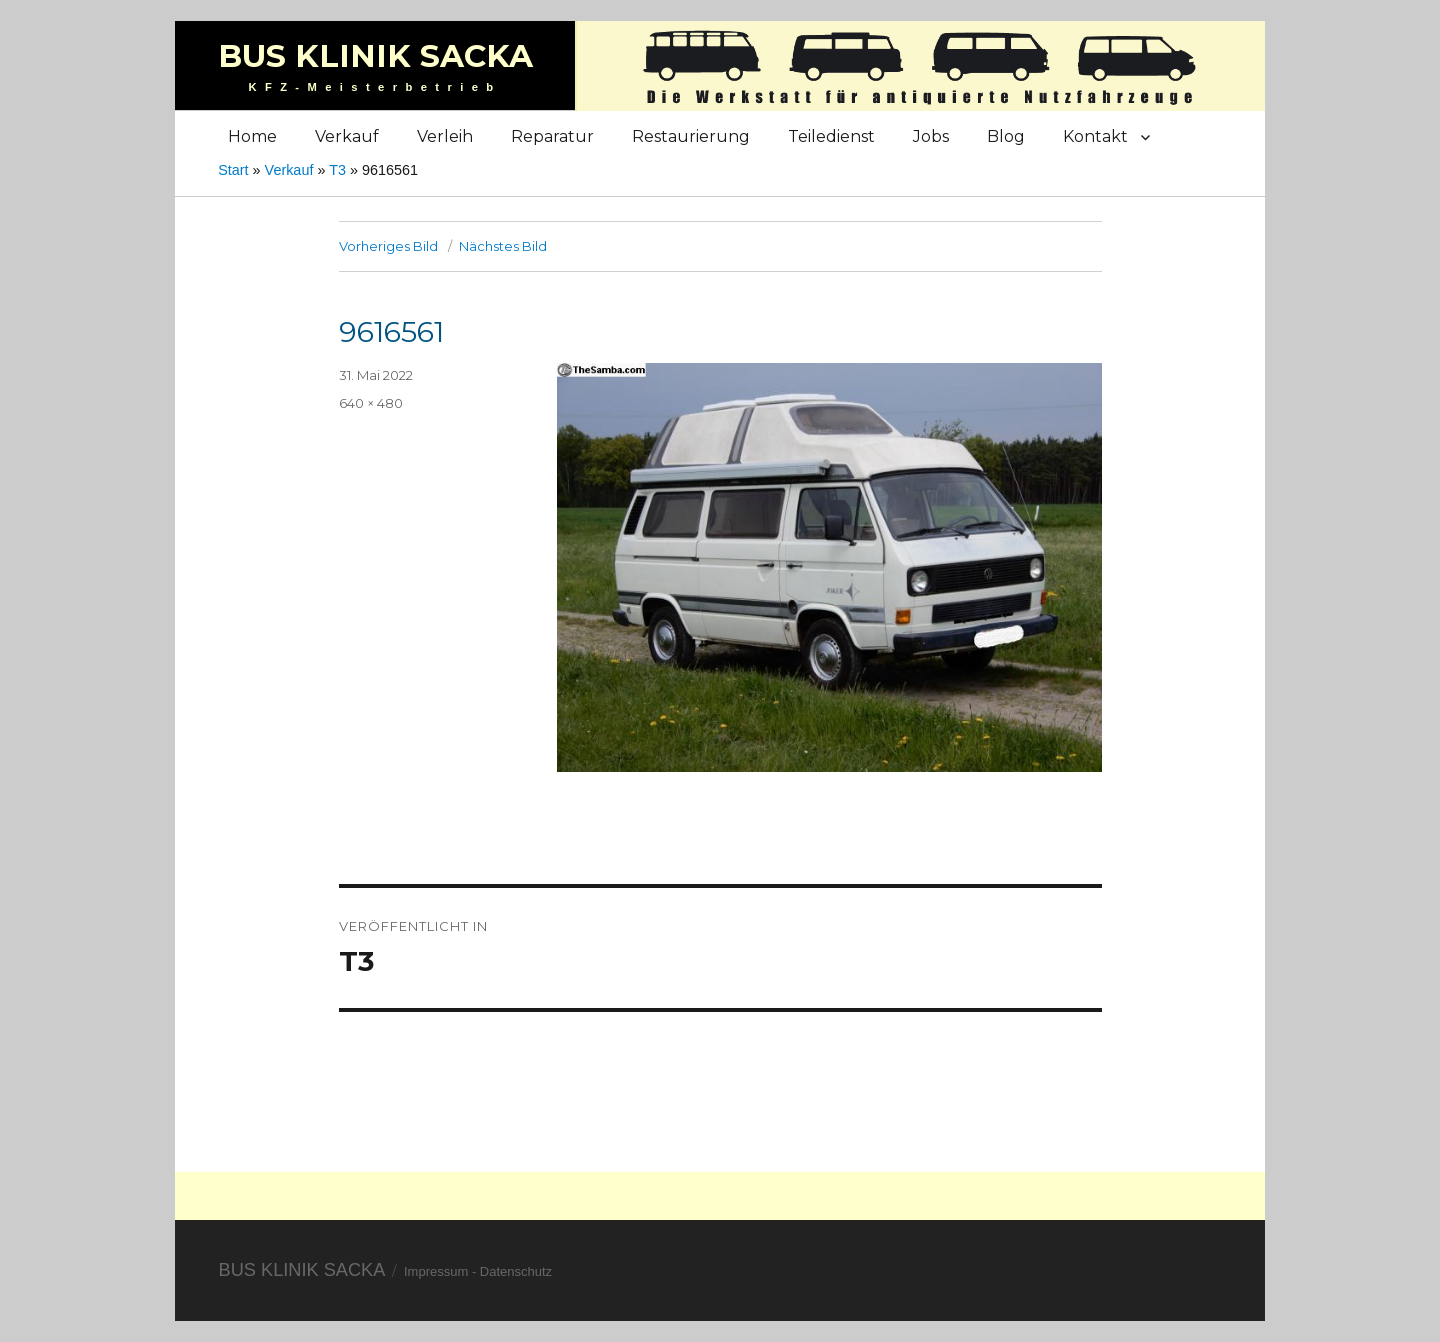 Image resolution: width=1440 pixels, height=1342 pixels. I want to click on Nächstes Bild, so click(503, 246).